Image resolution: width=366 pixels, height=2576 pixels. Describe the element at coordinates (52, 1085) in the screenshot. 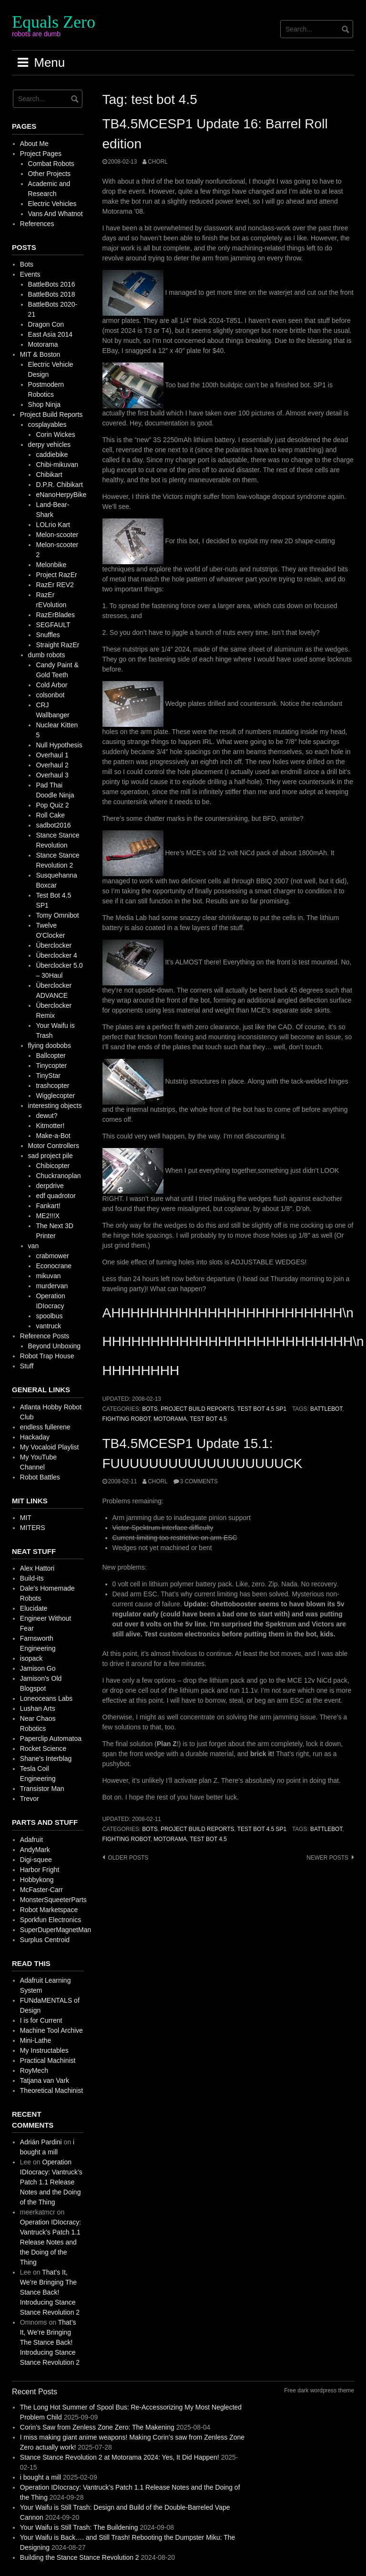

I see `trashcopter` at that location.